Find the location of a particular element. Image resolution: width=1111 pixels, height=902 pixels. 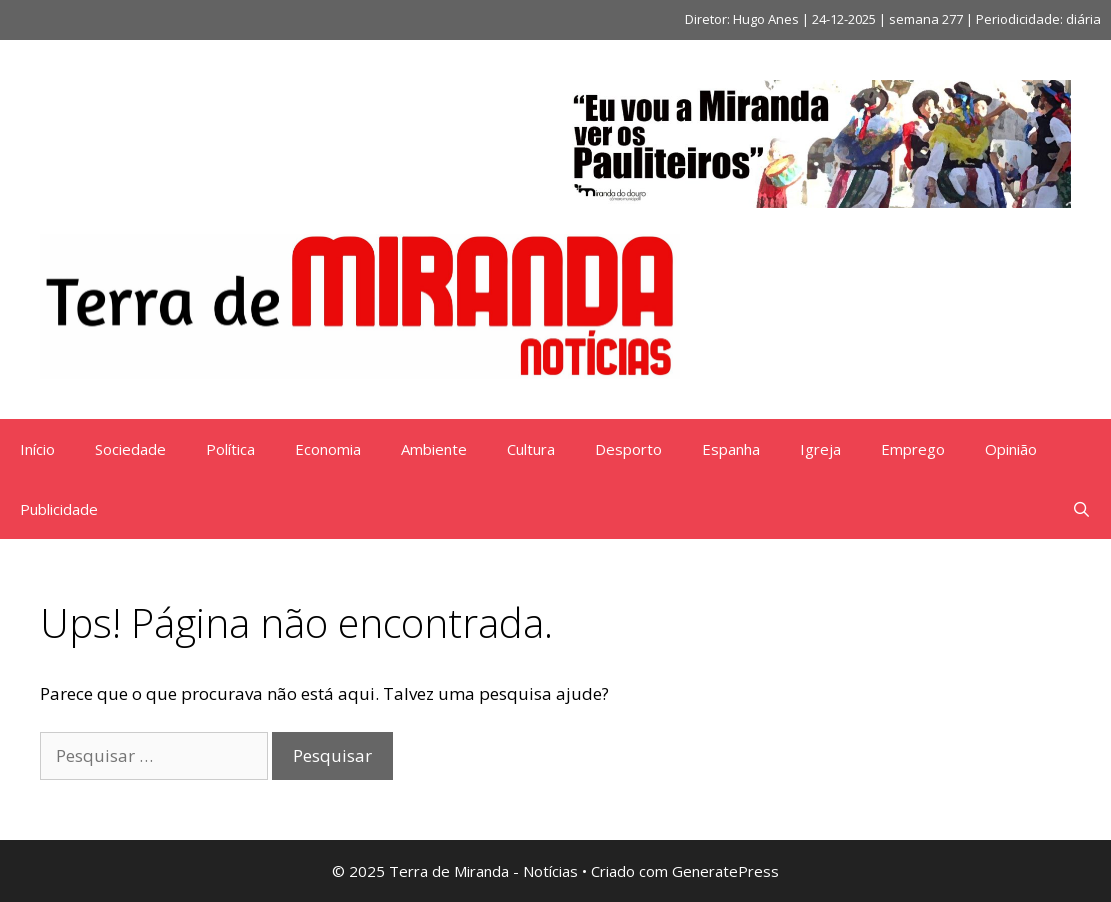

Igreja is located at coordinates (820, 449).